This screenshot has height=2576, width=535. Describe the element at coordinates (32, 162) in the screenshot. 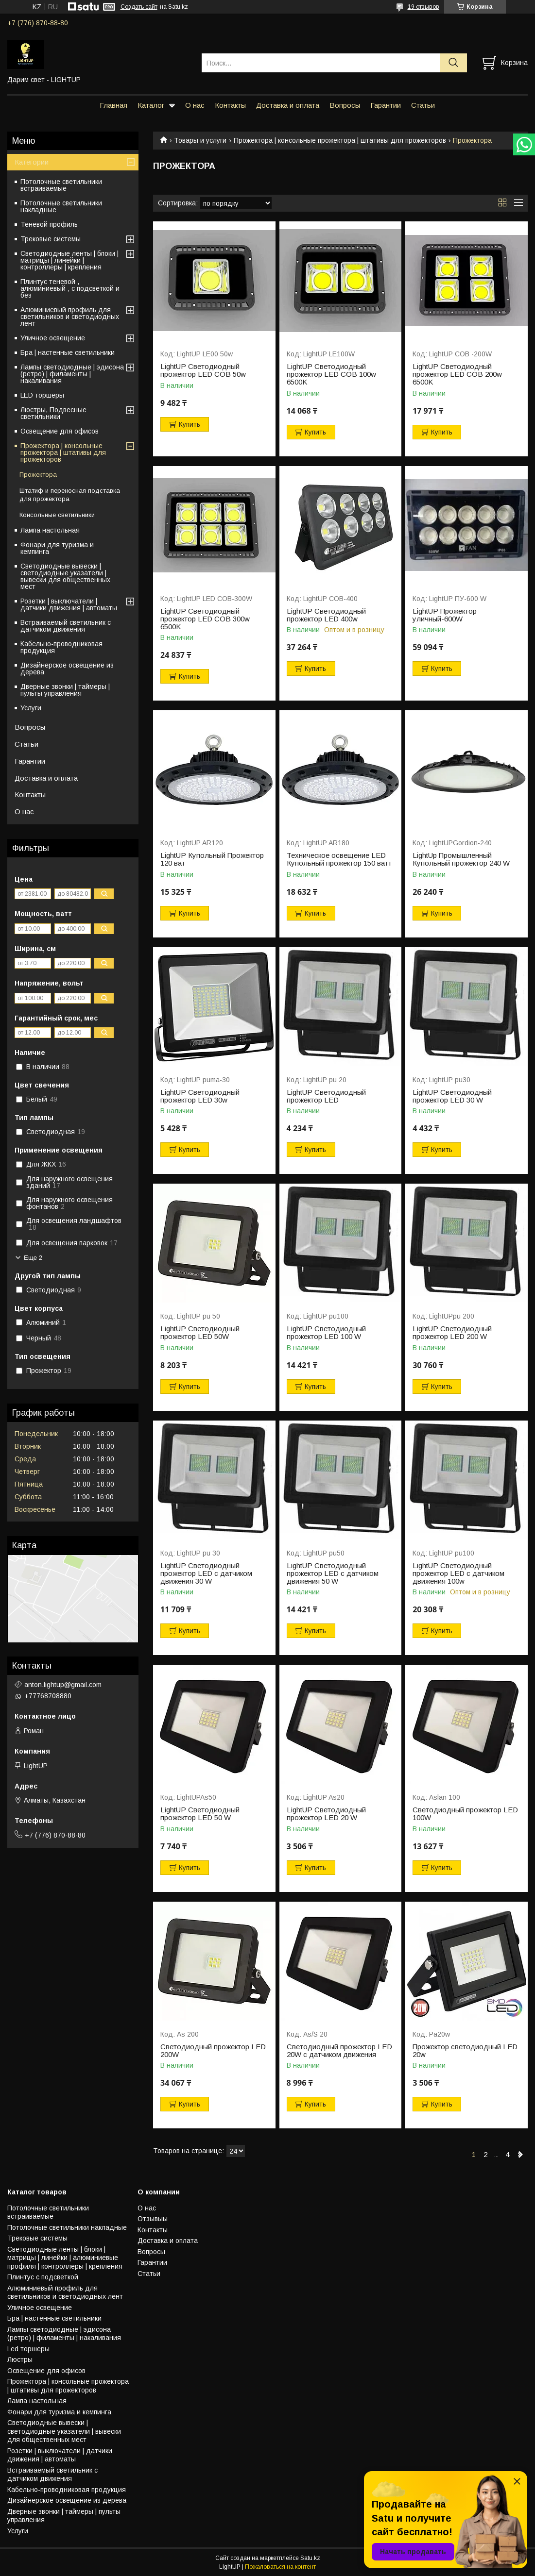

I see `Категории` at that location.